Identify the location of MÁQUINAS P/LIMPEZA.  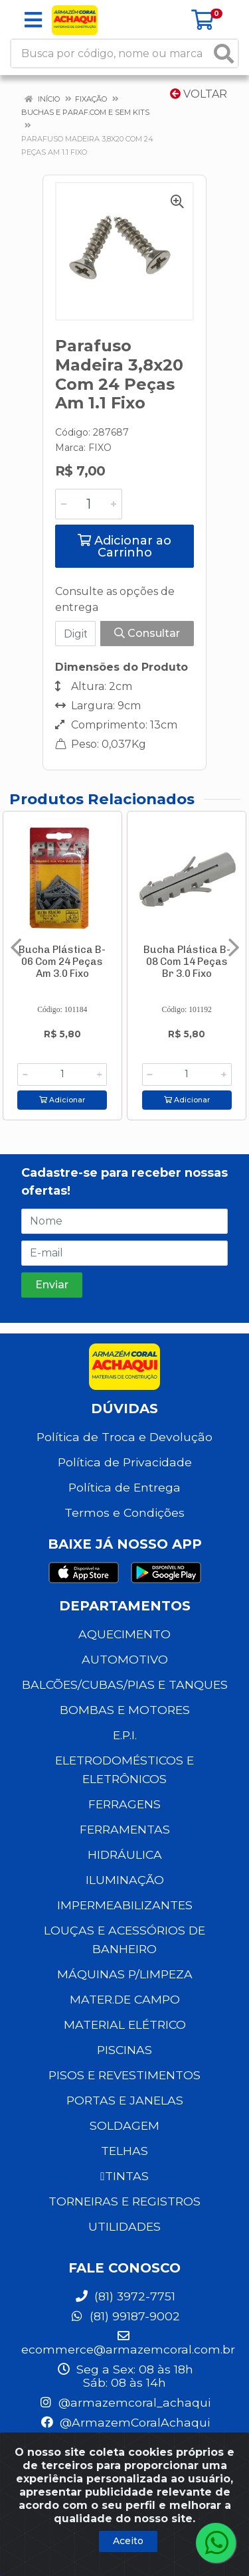
(125, 1974).